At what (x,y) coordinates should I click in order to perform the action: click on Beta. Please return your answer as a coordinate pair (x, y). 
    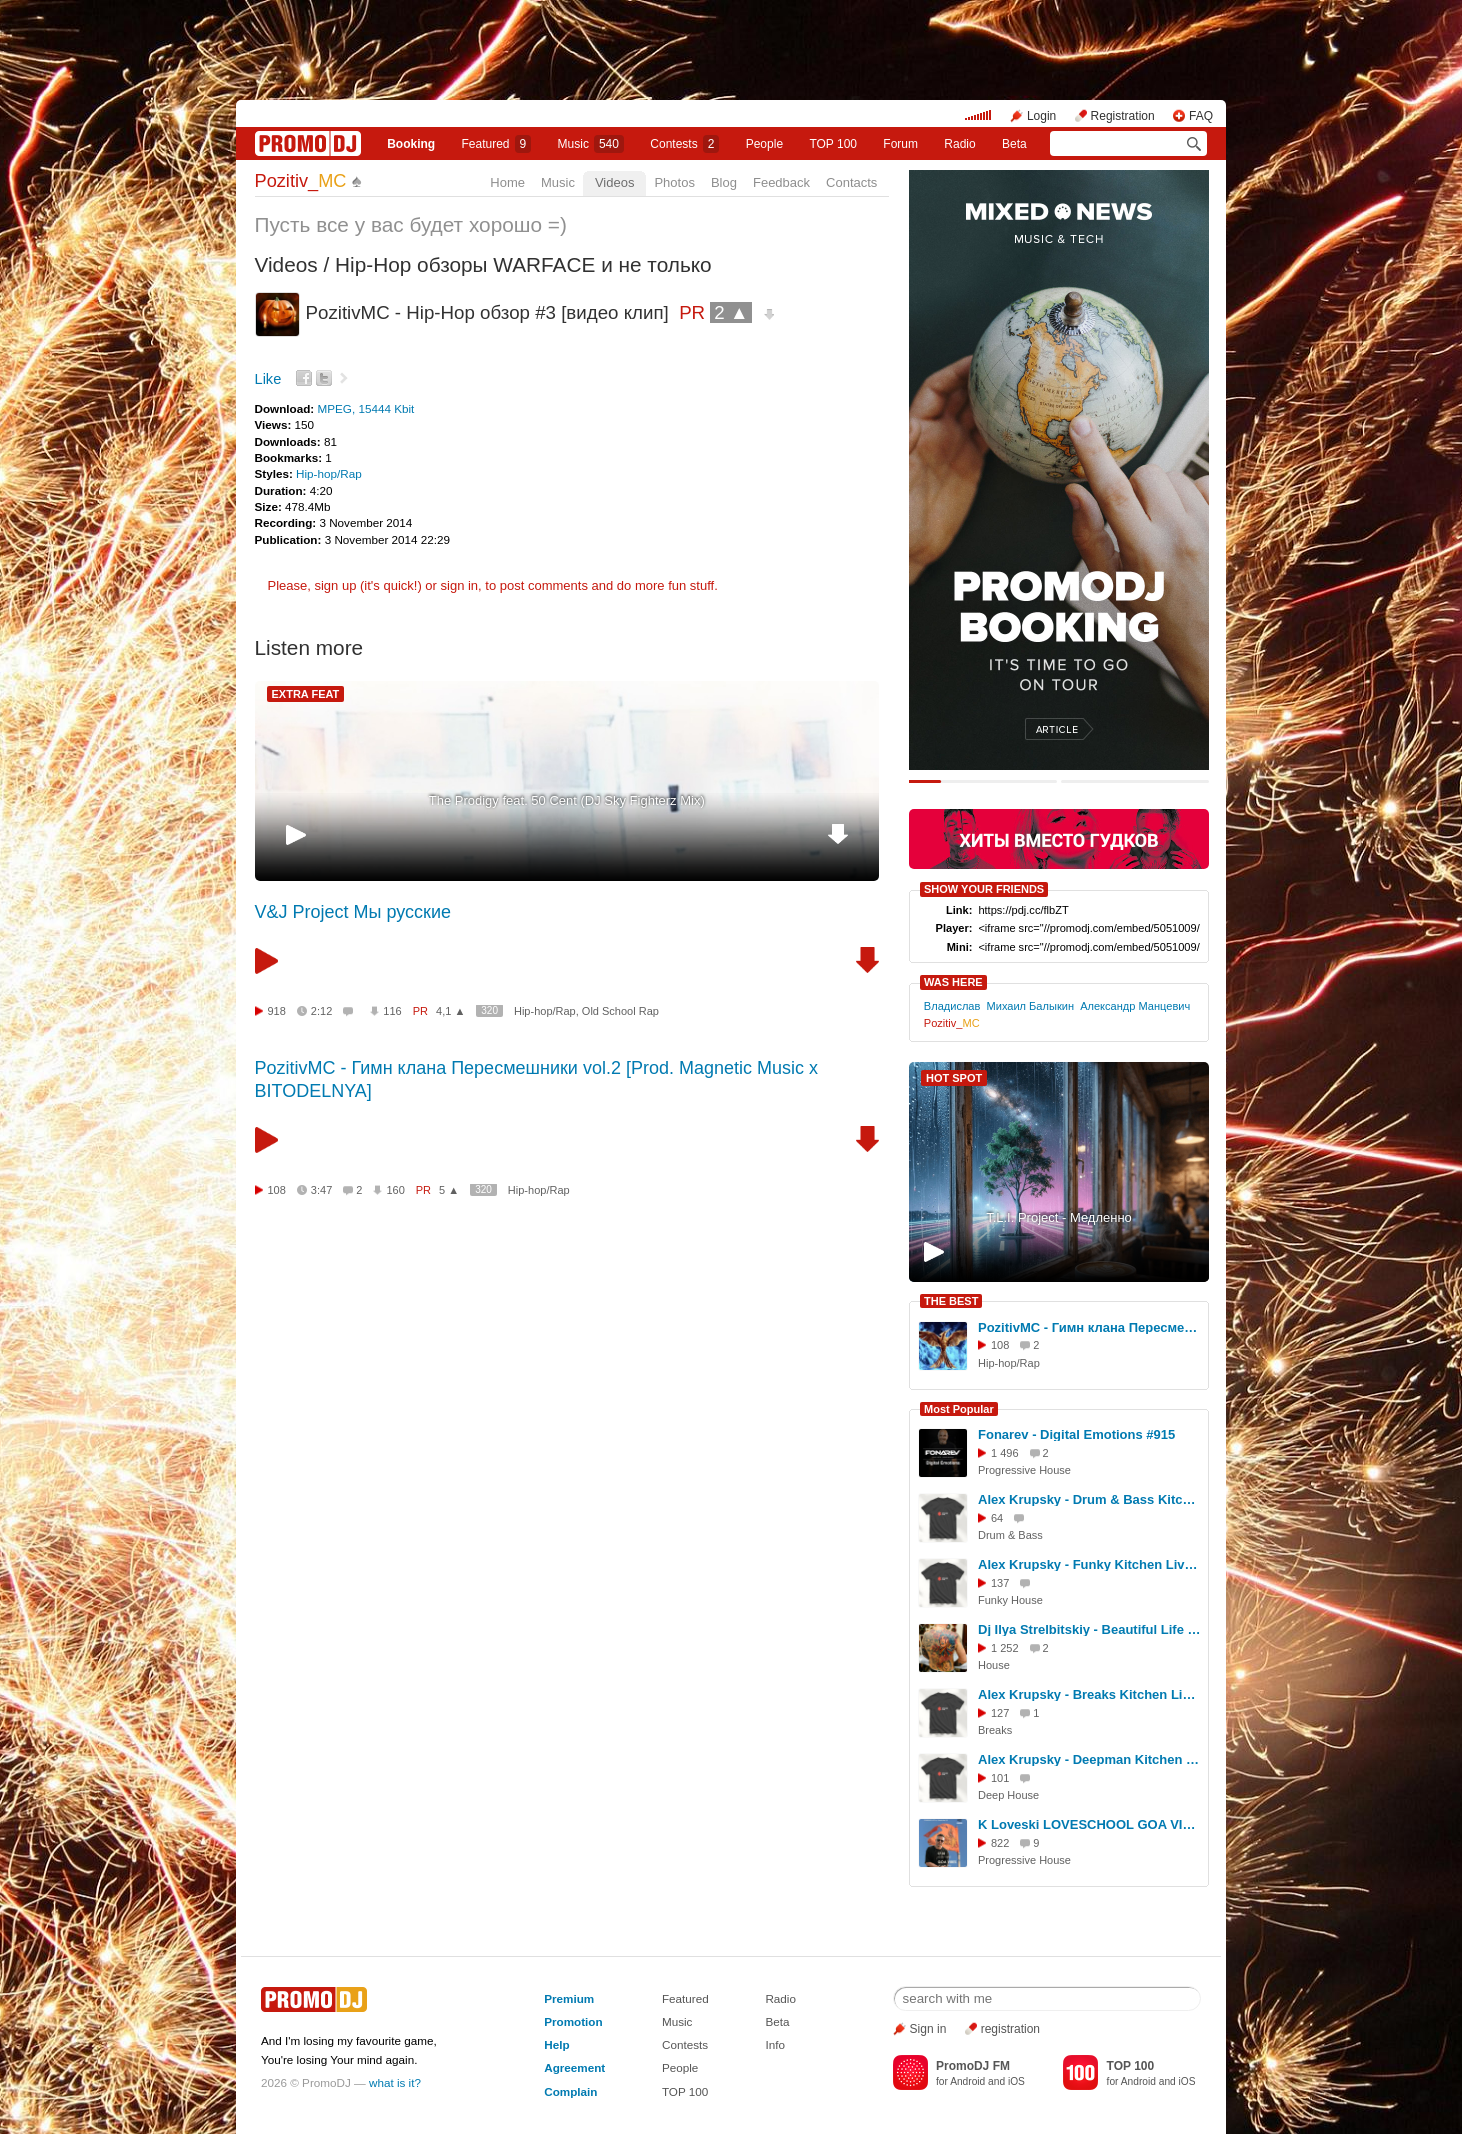
    Looking at the image, I should click on (1014, 144).